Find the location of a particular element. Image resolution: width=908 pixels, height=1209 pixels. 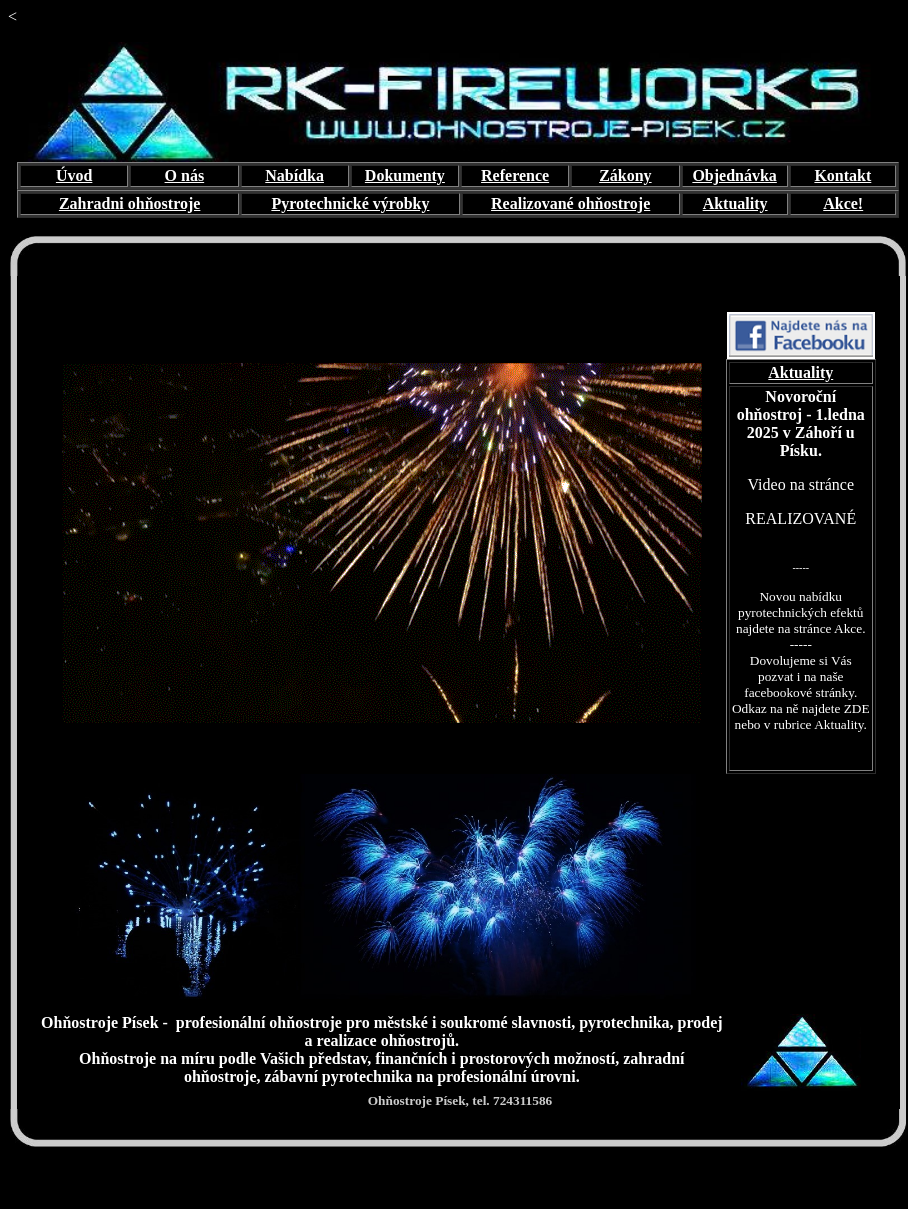

Zákony is located at coordinates (625, 175).